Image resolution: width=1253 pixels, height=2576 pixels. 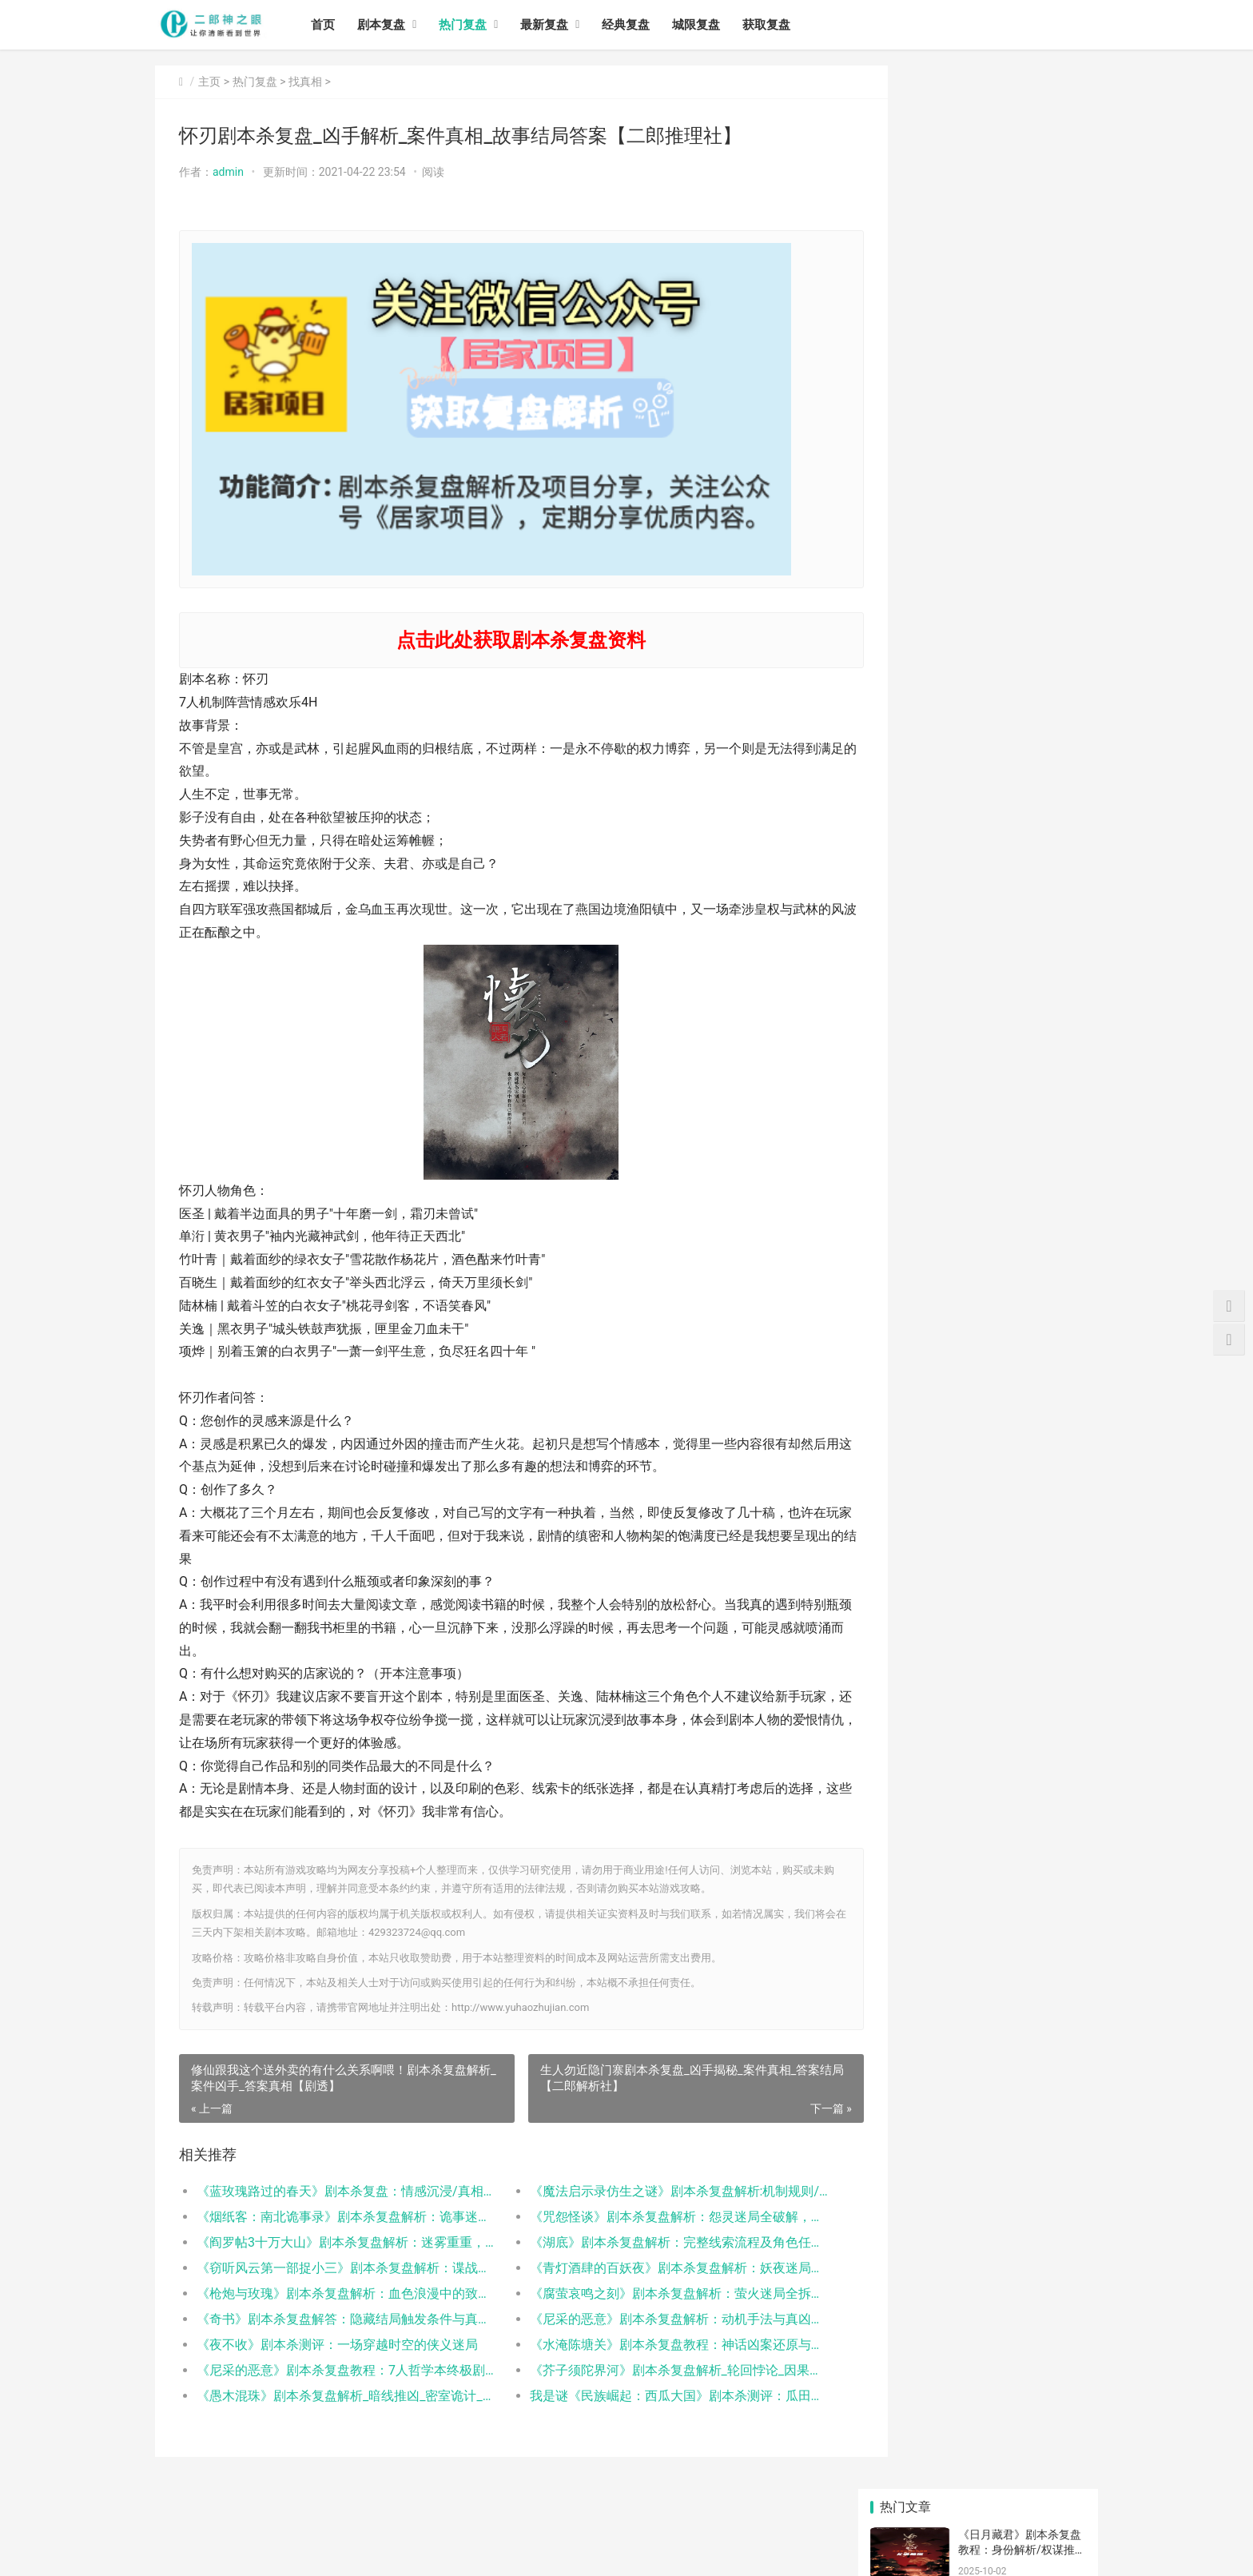 I want to click on 《愚木混珠》剧本杀复盘解析_暗线推凶_密室诡计_真相反转全解, so click(x=336, y=2395).